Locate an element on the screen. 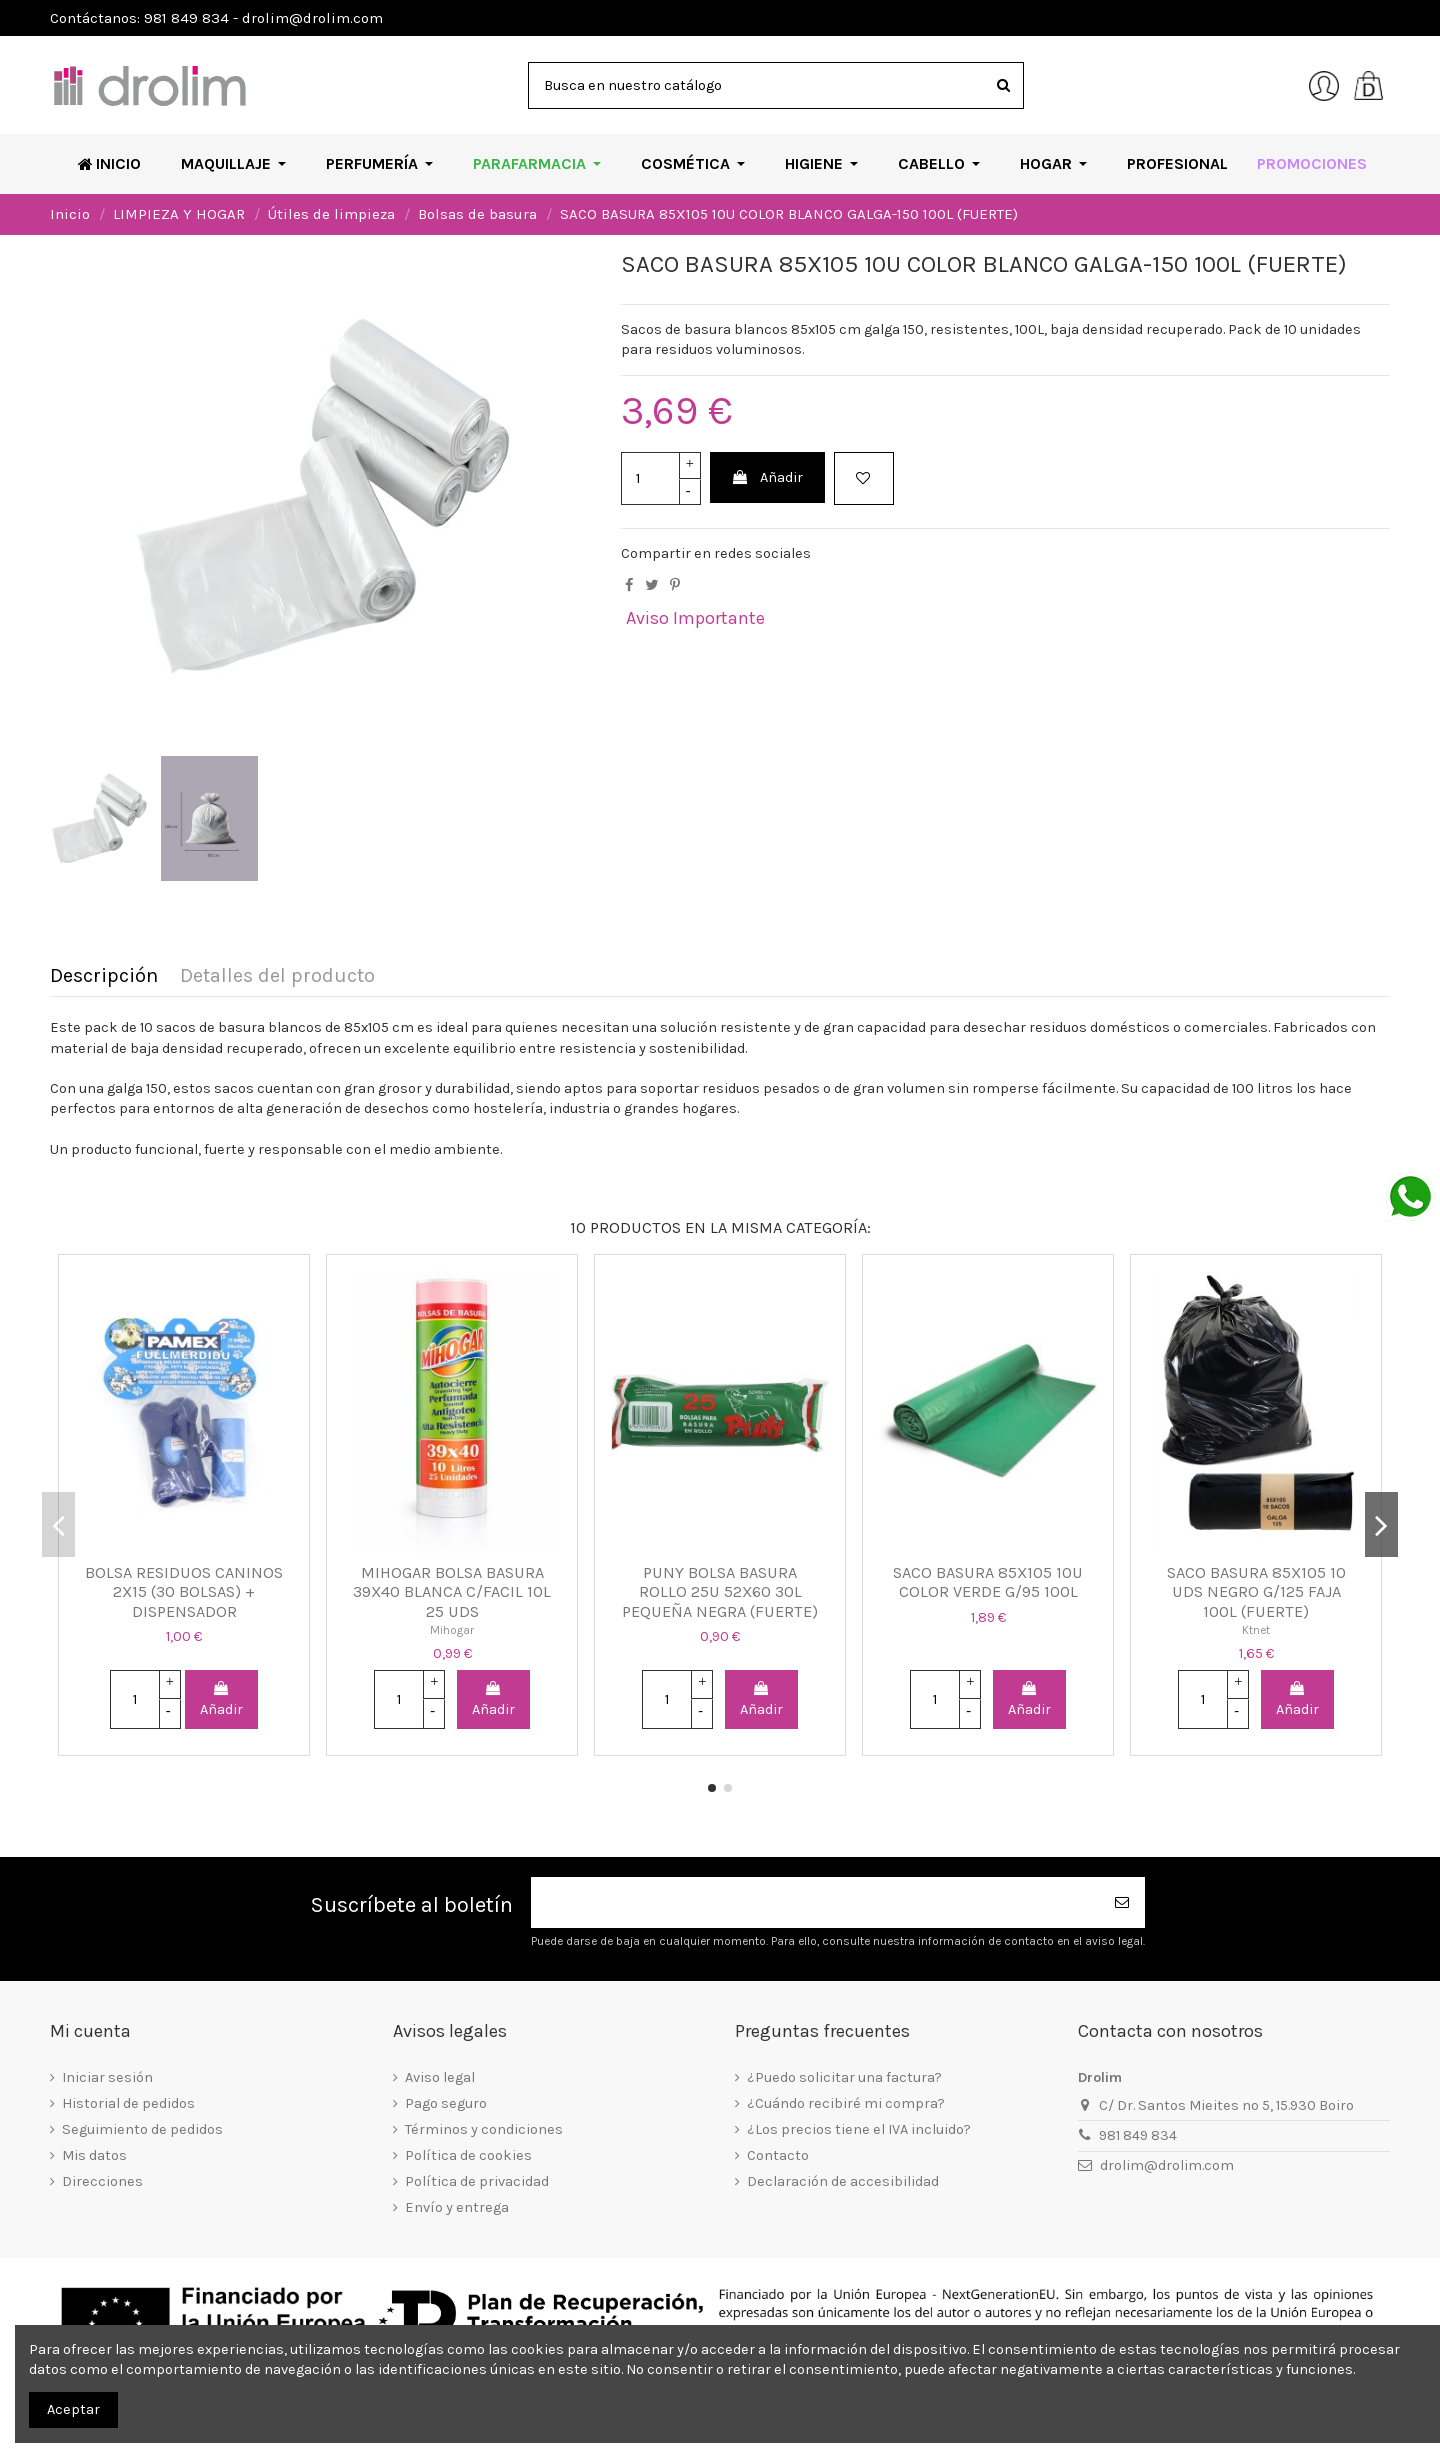 The width and height of the screenshot is (1440, 2457). ¿Cuándo recibiré mi compra? is located at coordinates (846, 2103).